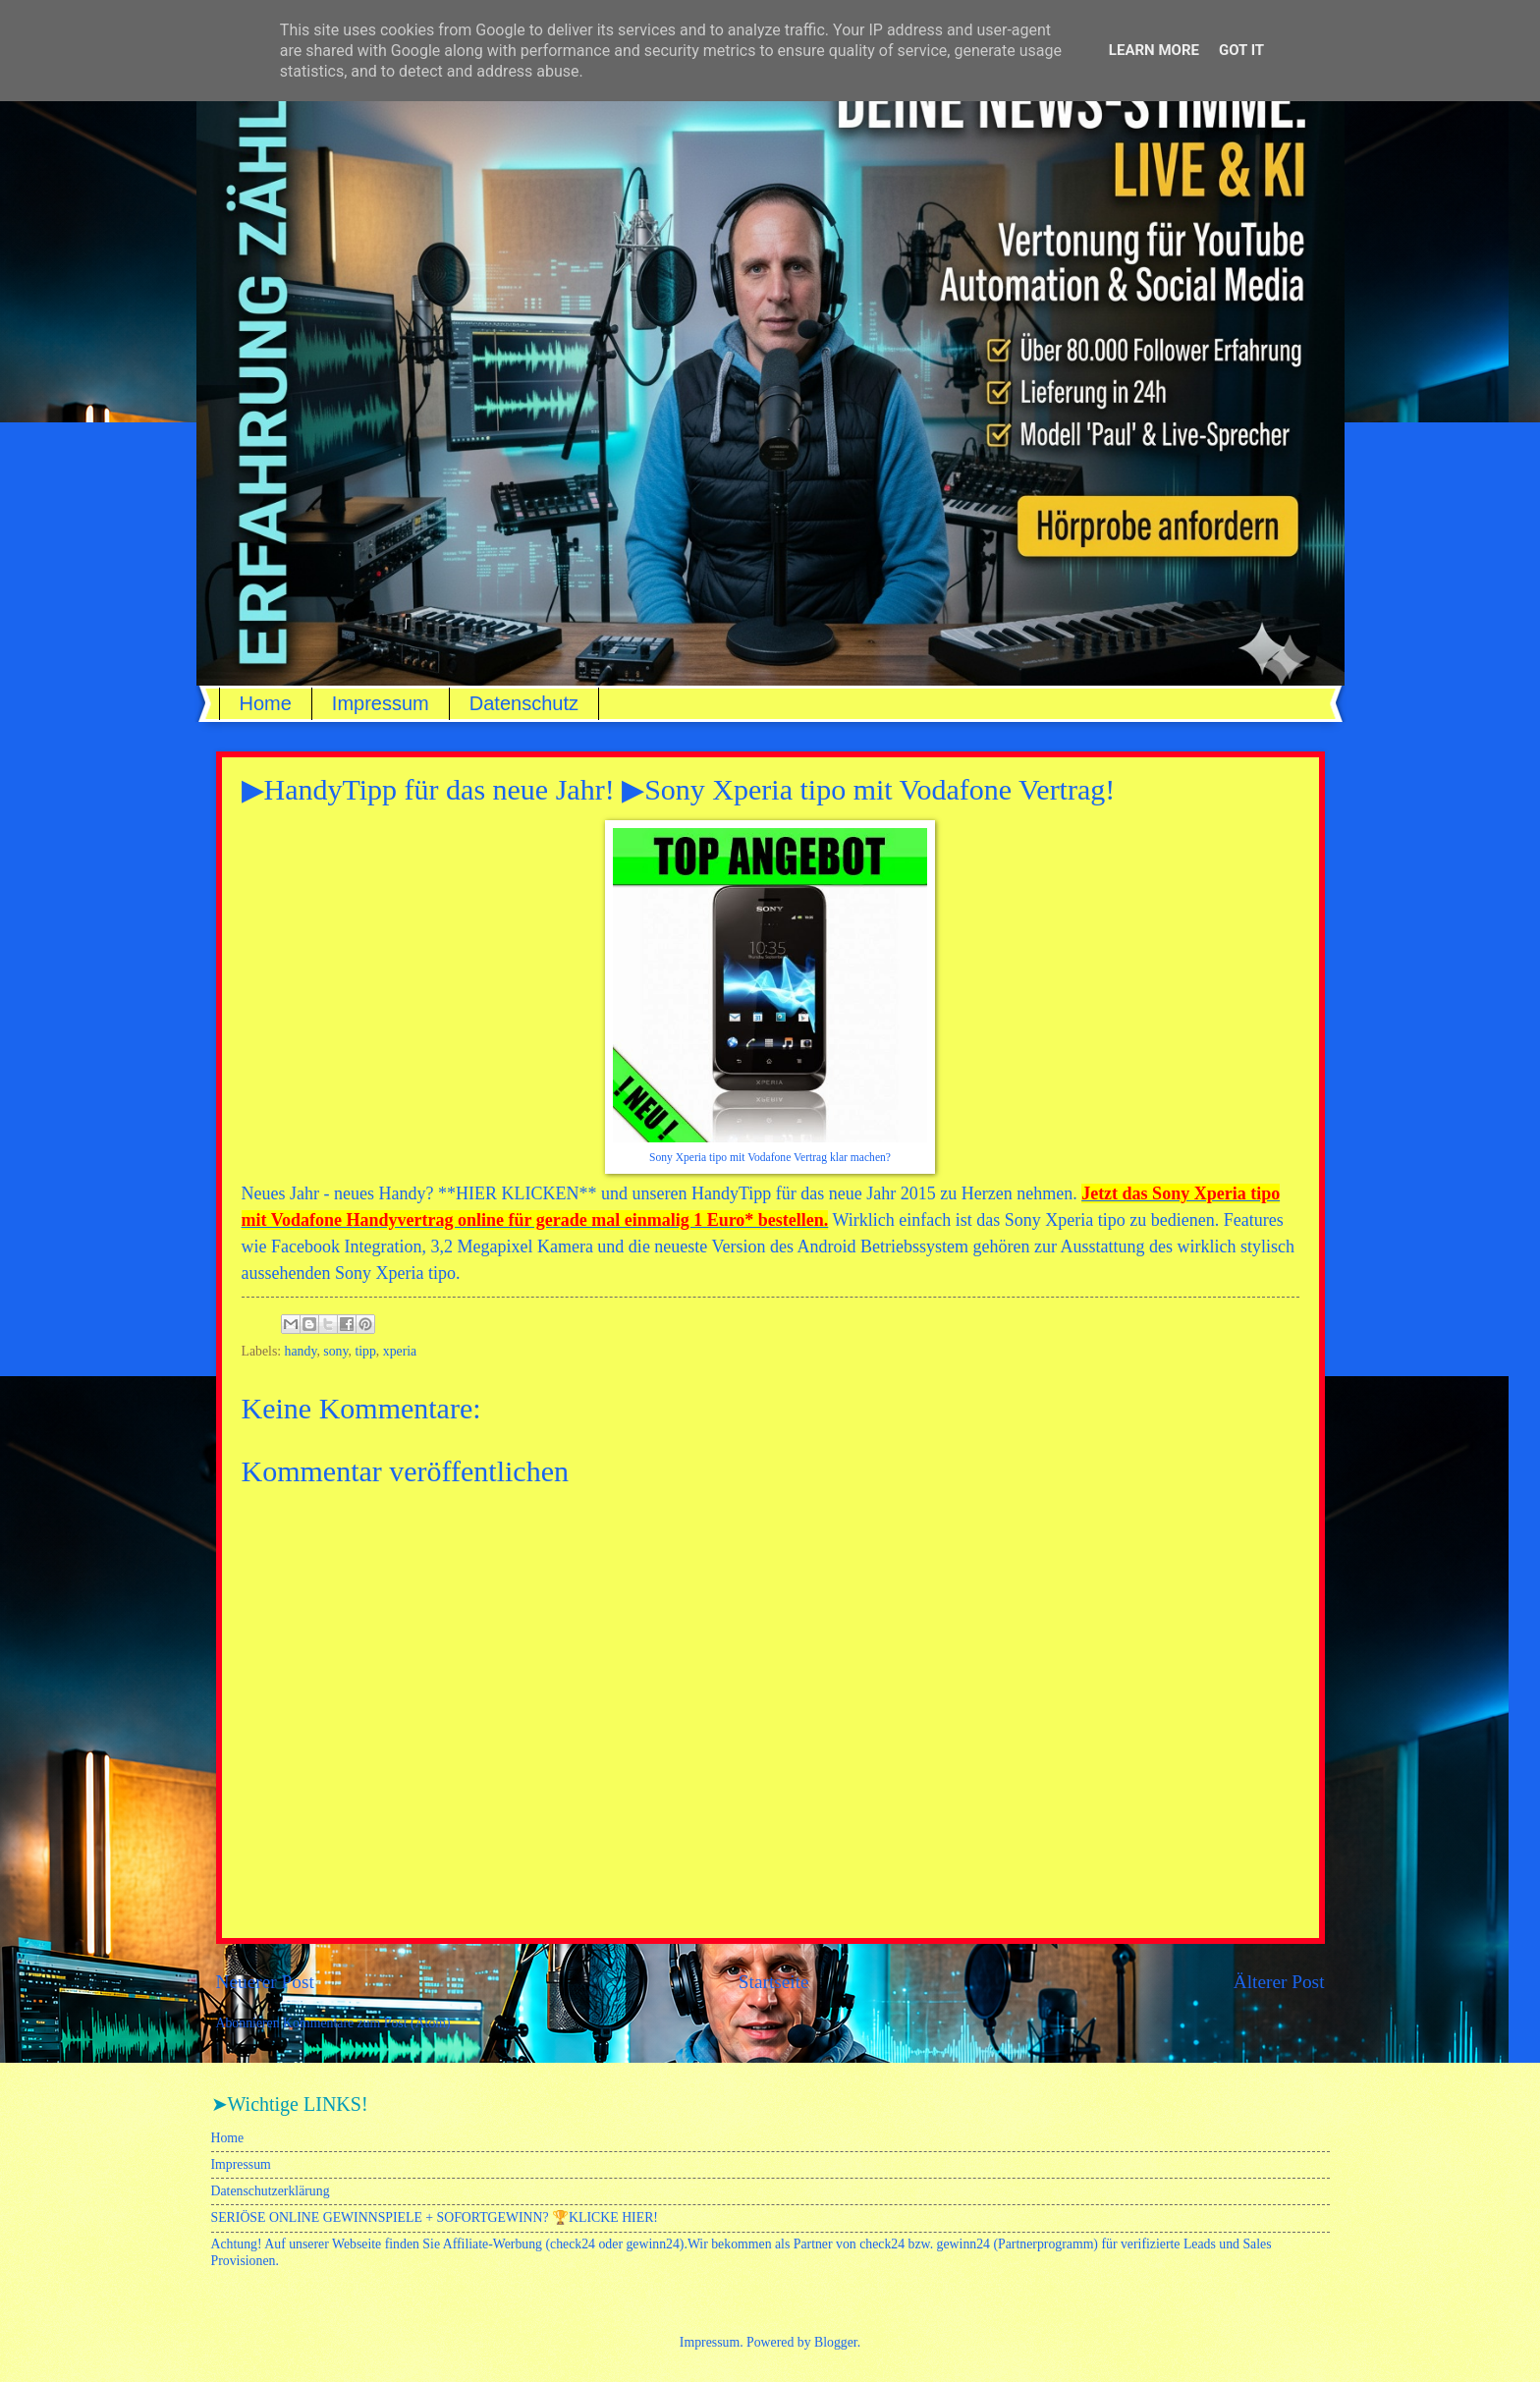 The width and height of the screenshot is (1540, 2382). I want to click on SERIÖSE ONLINE GEWINNSPIELE + SOFORTGEWINN? 🏆KLICKE HIER!, so click(434, 2217).